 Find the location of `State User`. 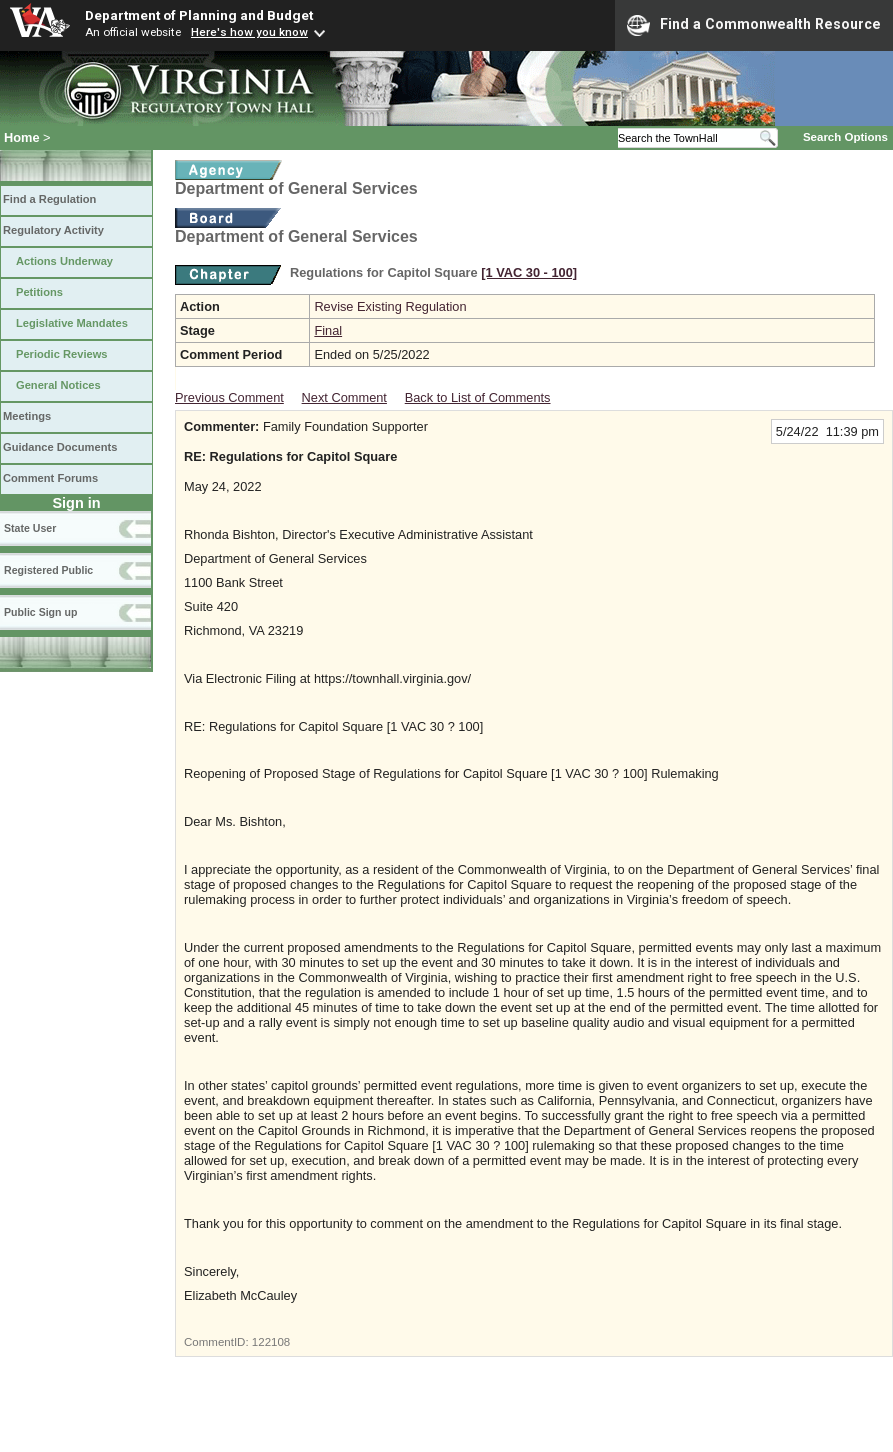

State User is located at coordinates (30, 528).